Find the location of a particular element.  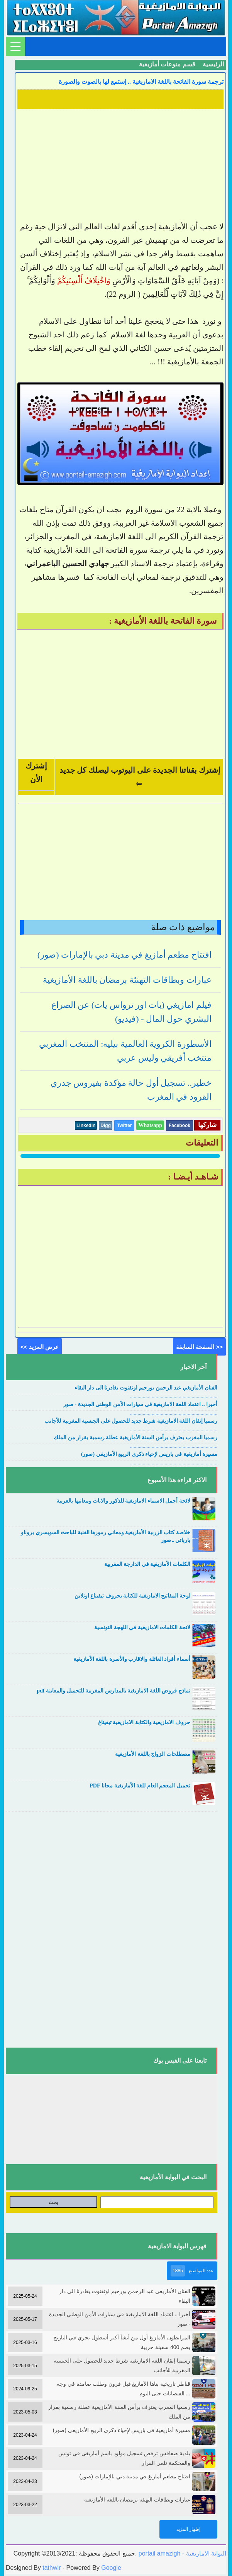

رسميا إتقان اللغة الامازيغية شرط جديد للحصول على الجنسية المغربية للأجانب is located at coordinates (130, 1421).